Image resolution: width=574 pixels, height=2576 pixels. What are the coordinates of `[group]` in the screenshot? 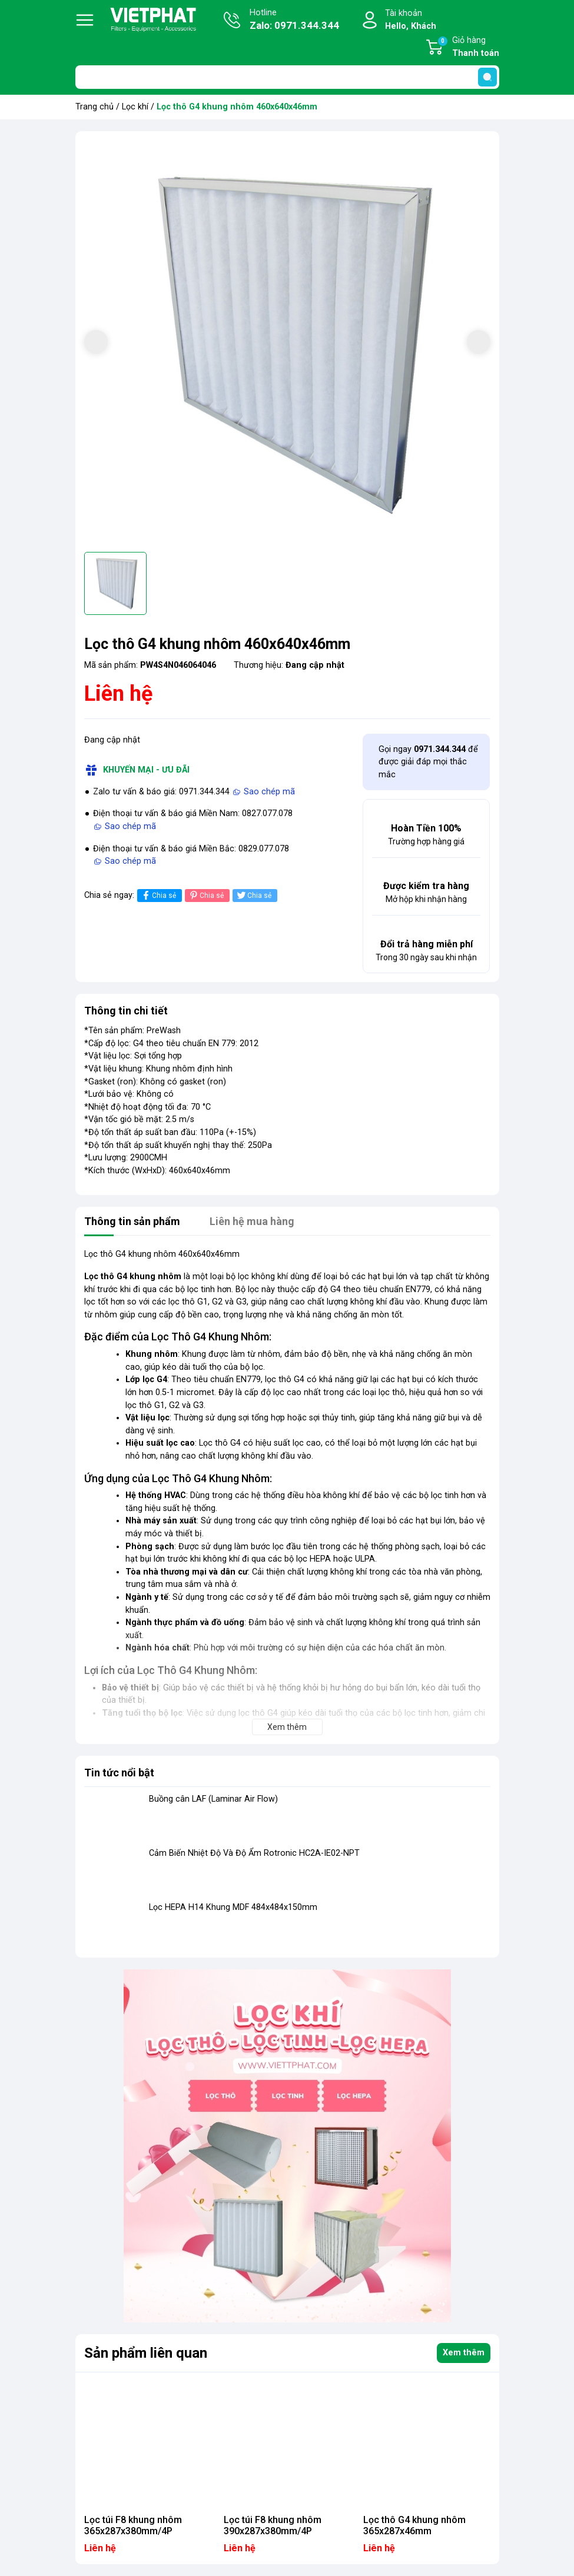 It's located at (287, 343).